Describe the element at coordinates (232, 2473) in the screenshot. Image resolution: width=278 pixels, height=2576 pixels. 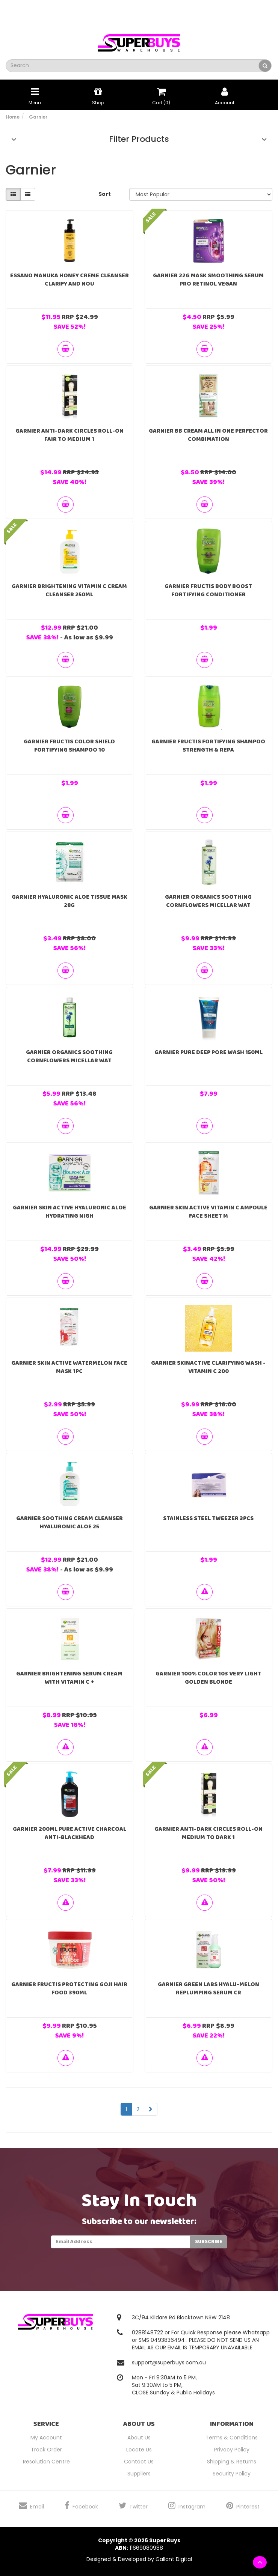
I see `Security Policy` at that location.